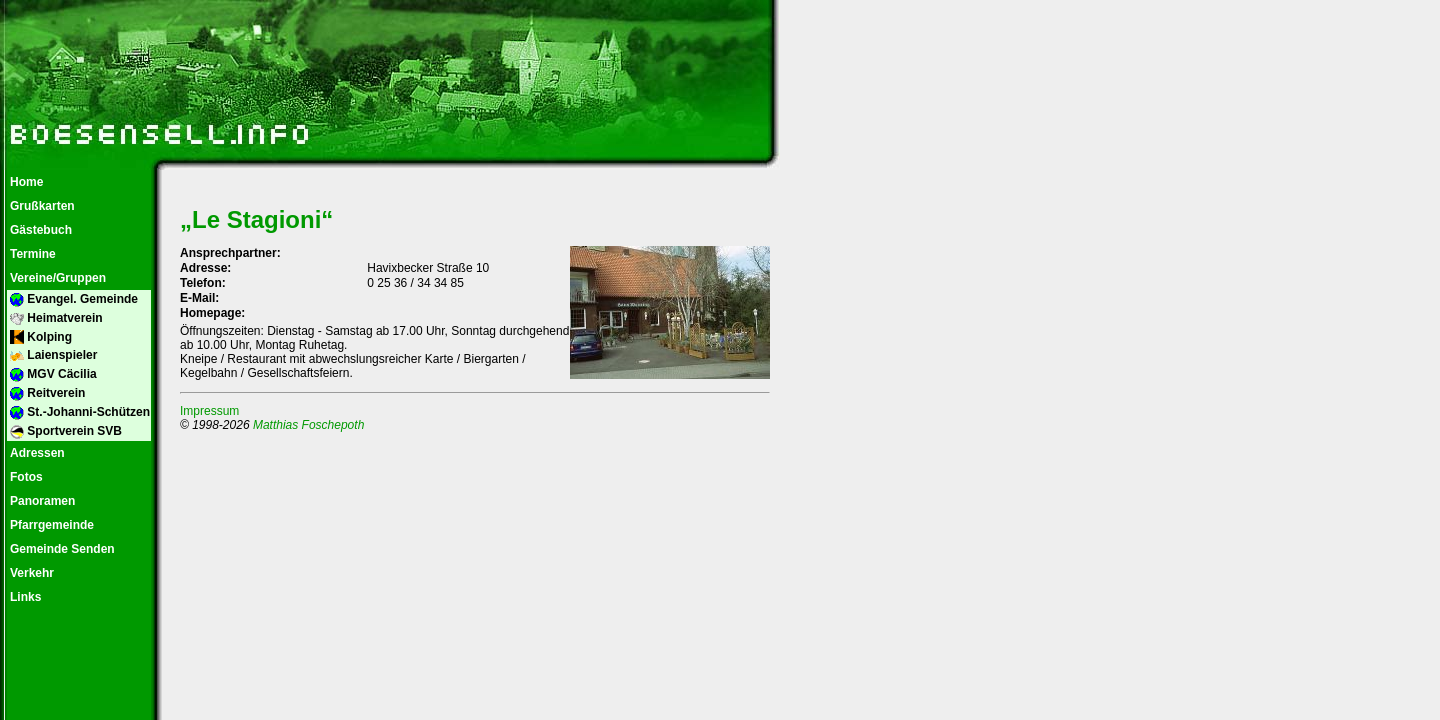  I want to click on Kolping, so click(39, 337).